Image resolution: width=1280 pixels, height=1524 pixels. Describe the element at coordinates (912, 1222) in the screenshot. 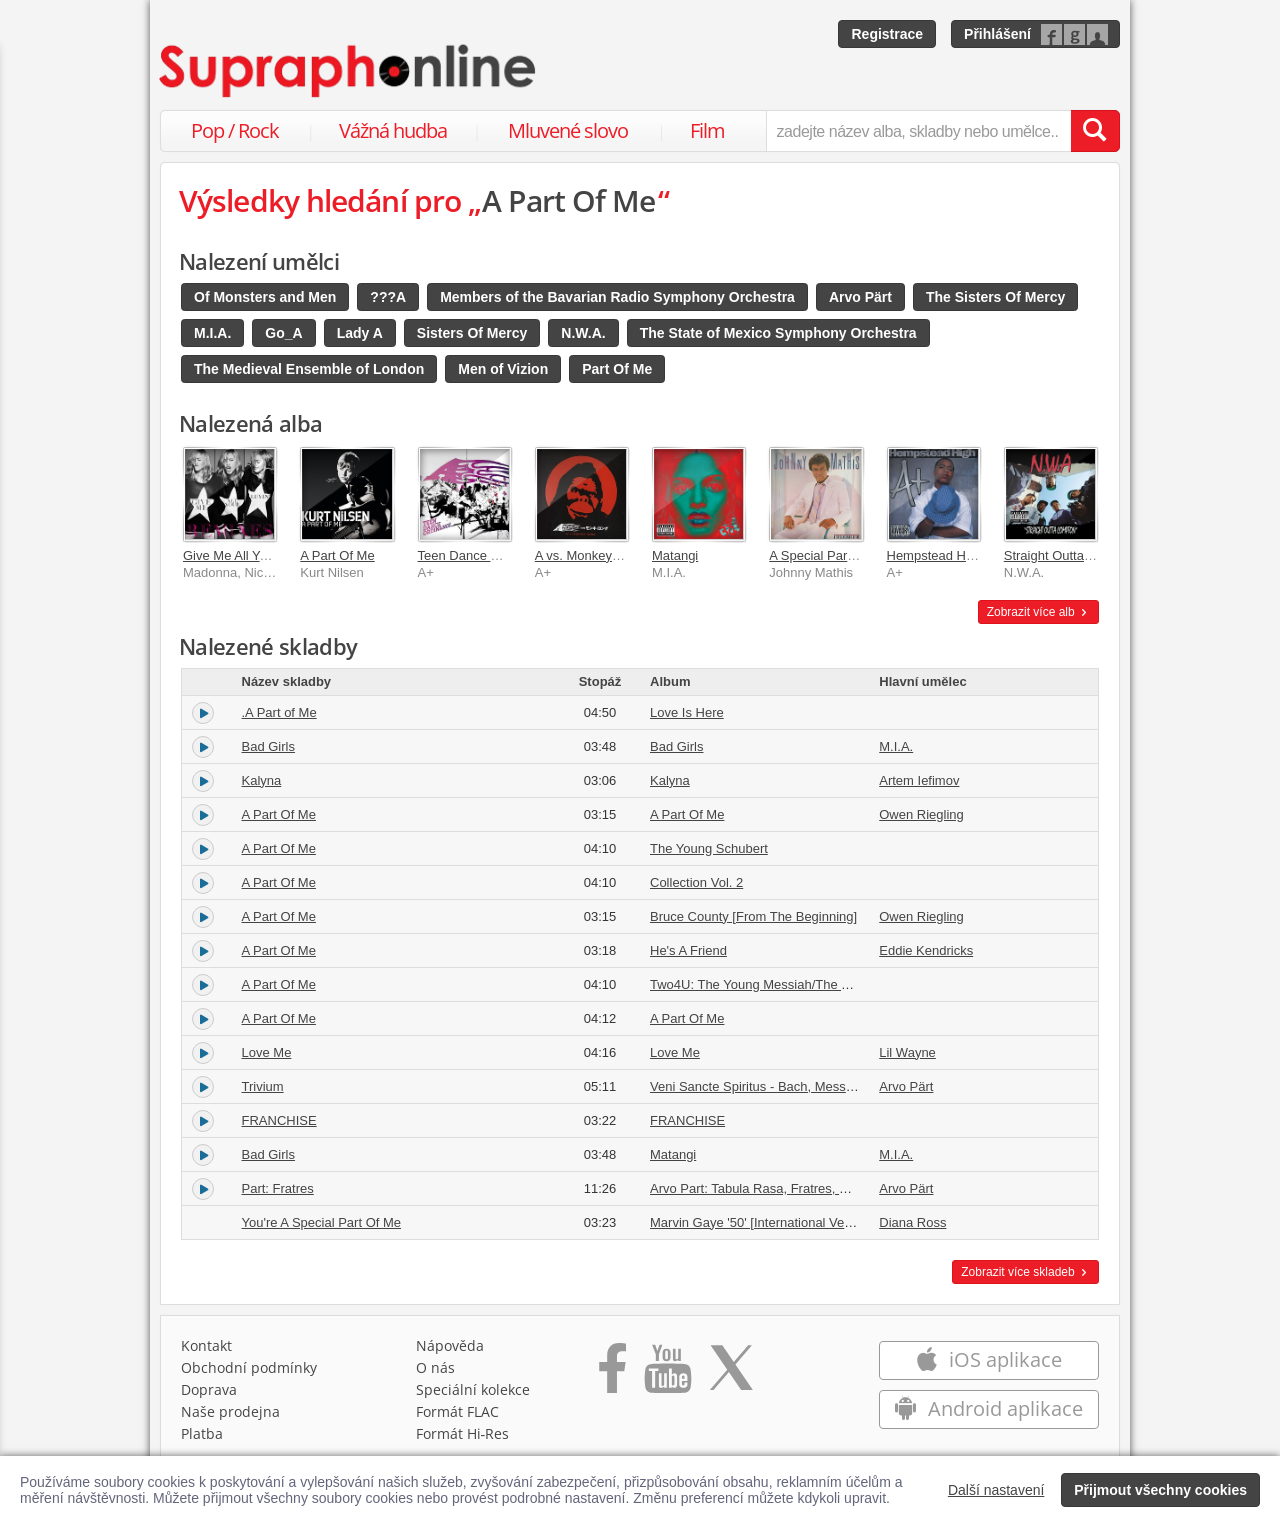

I see `Diana Ross` at that location.